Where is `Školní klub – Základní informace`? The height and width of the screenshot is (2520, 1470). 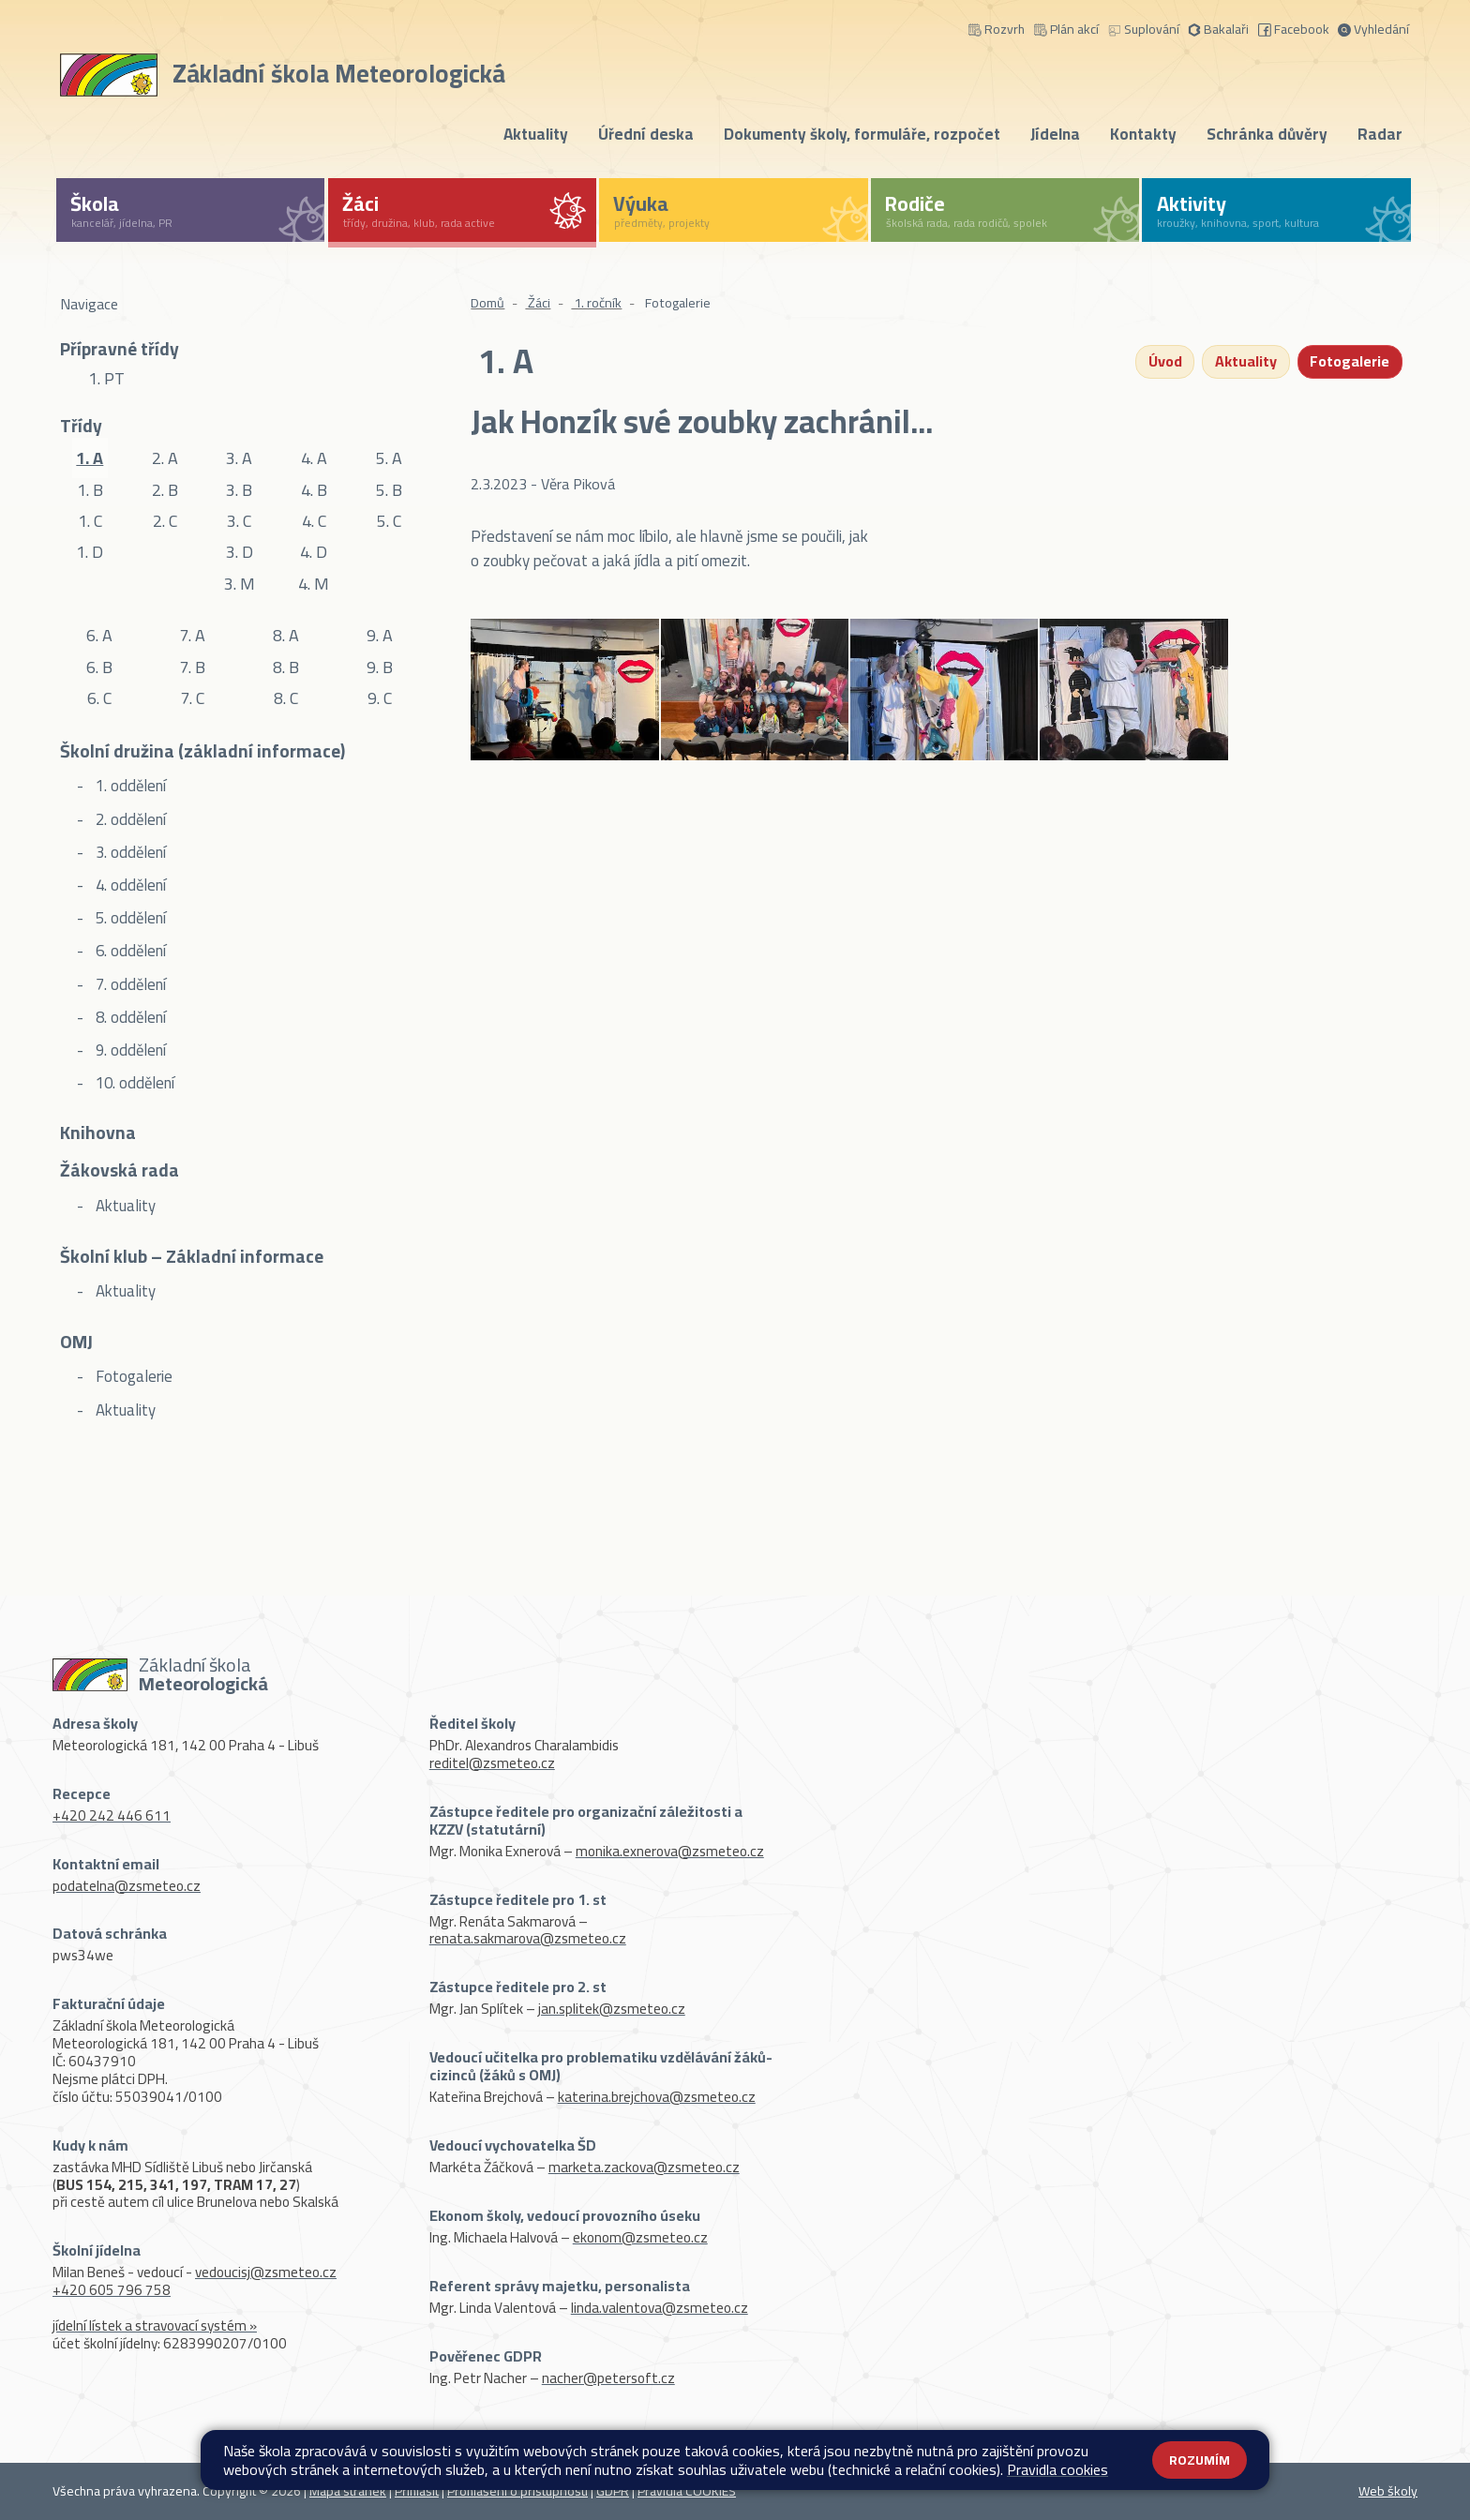 Školní klub – Základní informace is located at coordinates (191, 1258).